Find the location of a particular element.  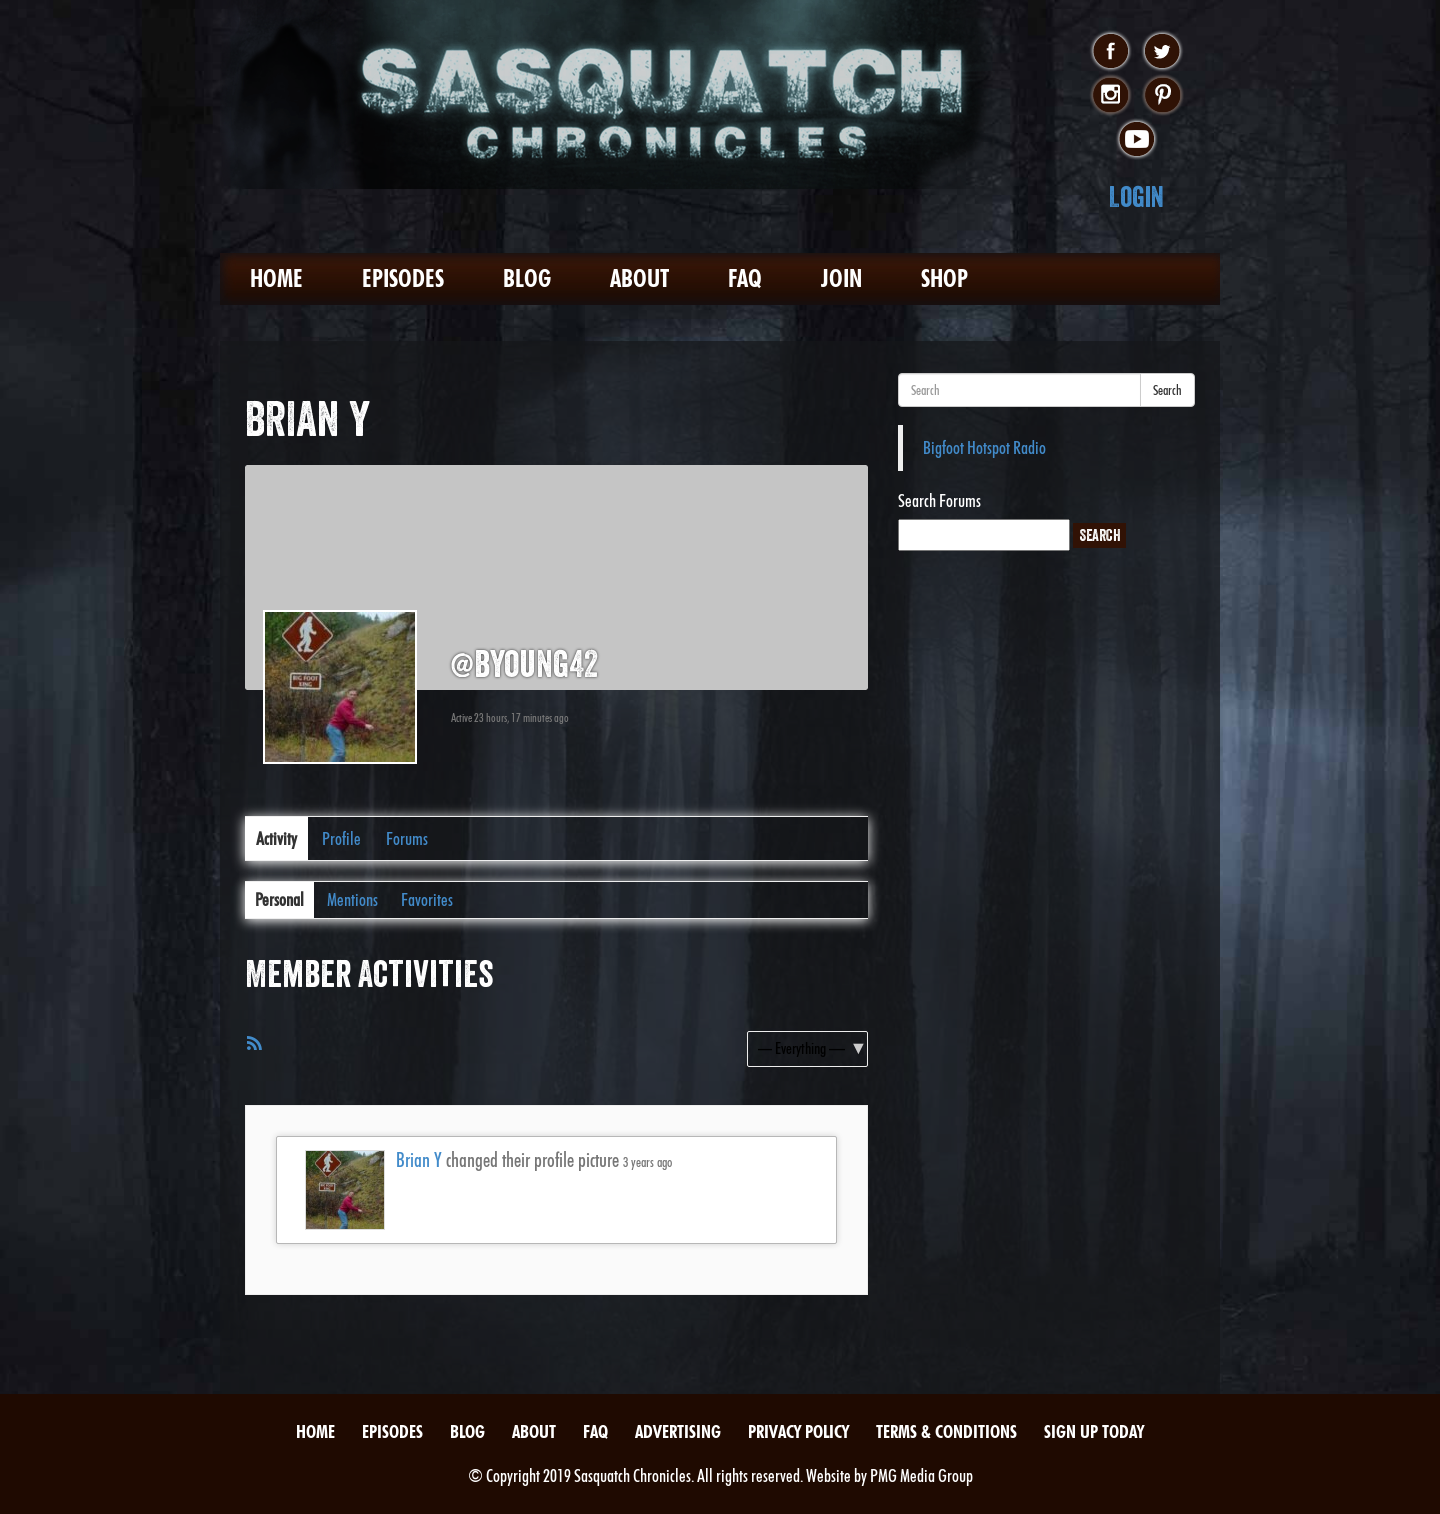

Profile is located at coordinates (341, 838).